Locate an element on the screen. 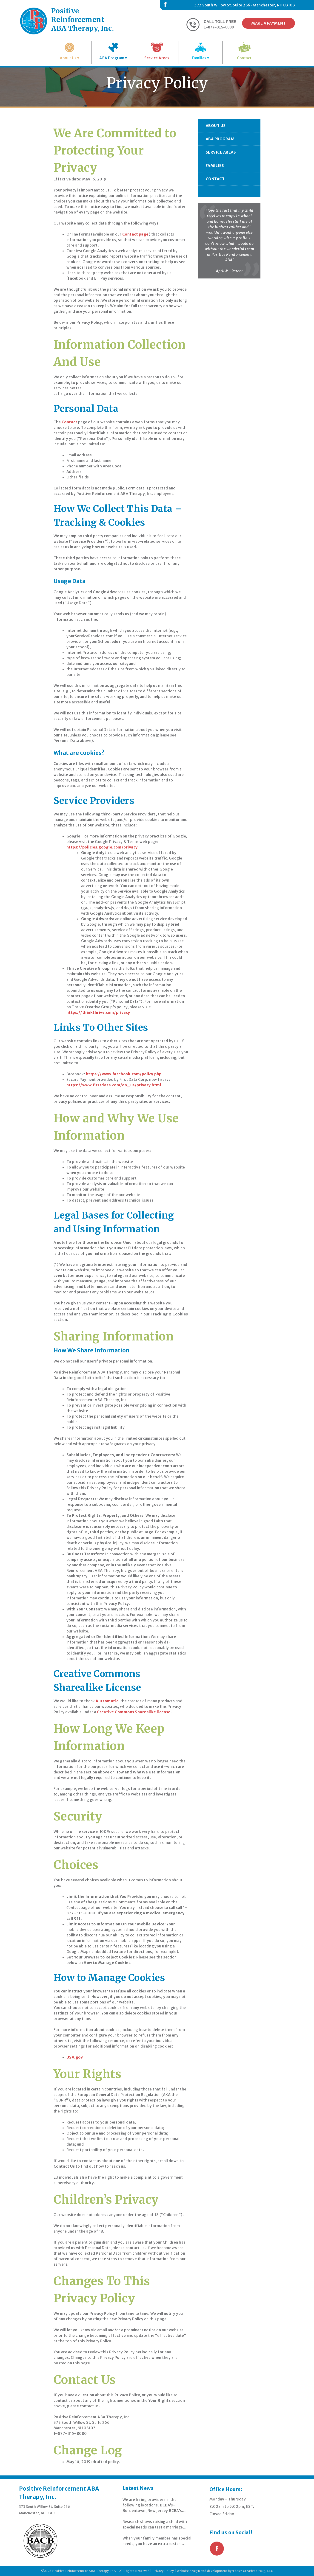 This screenshot has width=314, height=2576. About Us is located at coordinates (216, 125).